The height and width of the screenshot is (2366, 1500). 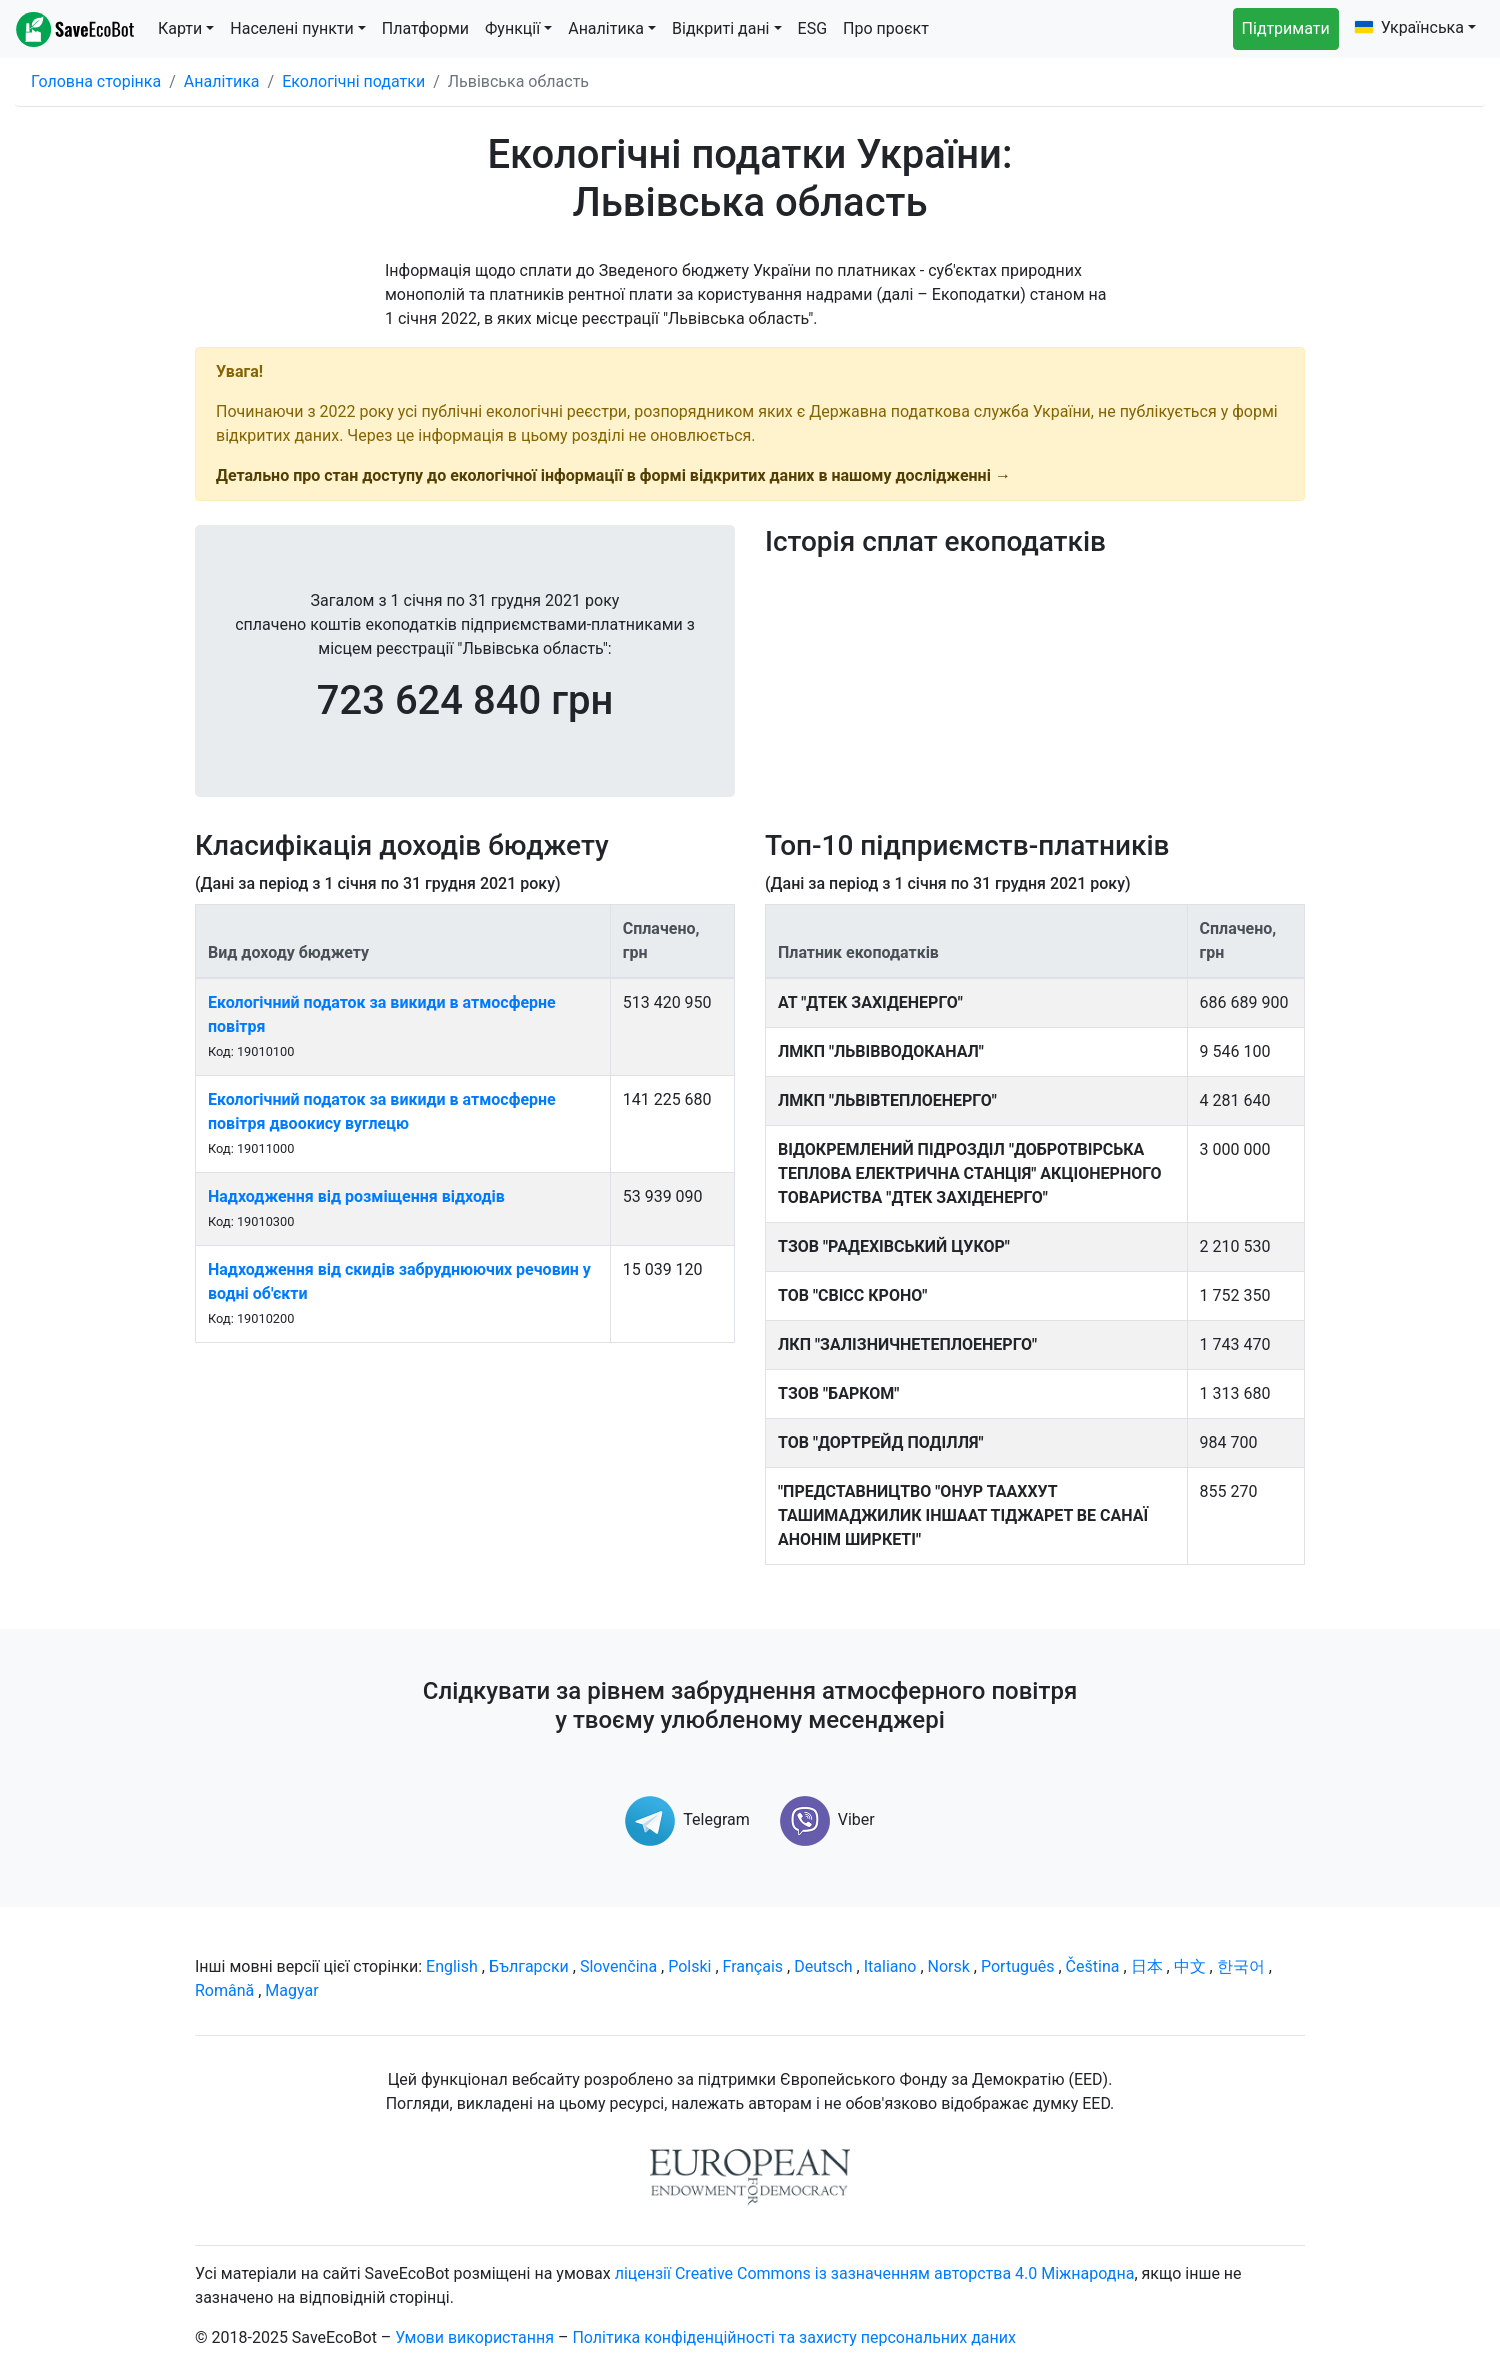 I want to click on Polski, so click(x=689, y=1966).